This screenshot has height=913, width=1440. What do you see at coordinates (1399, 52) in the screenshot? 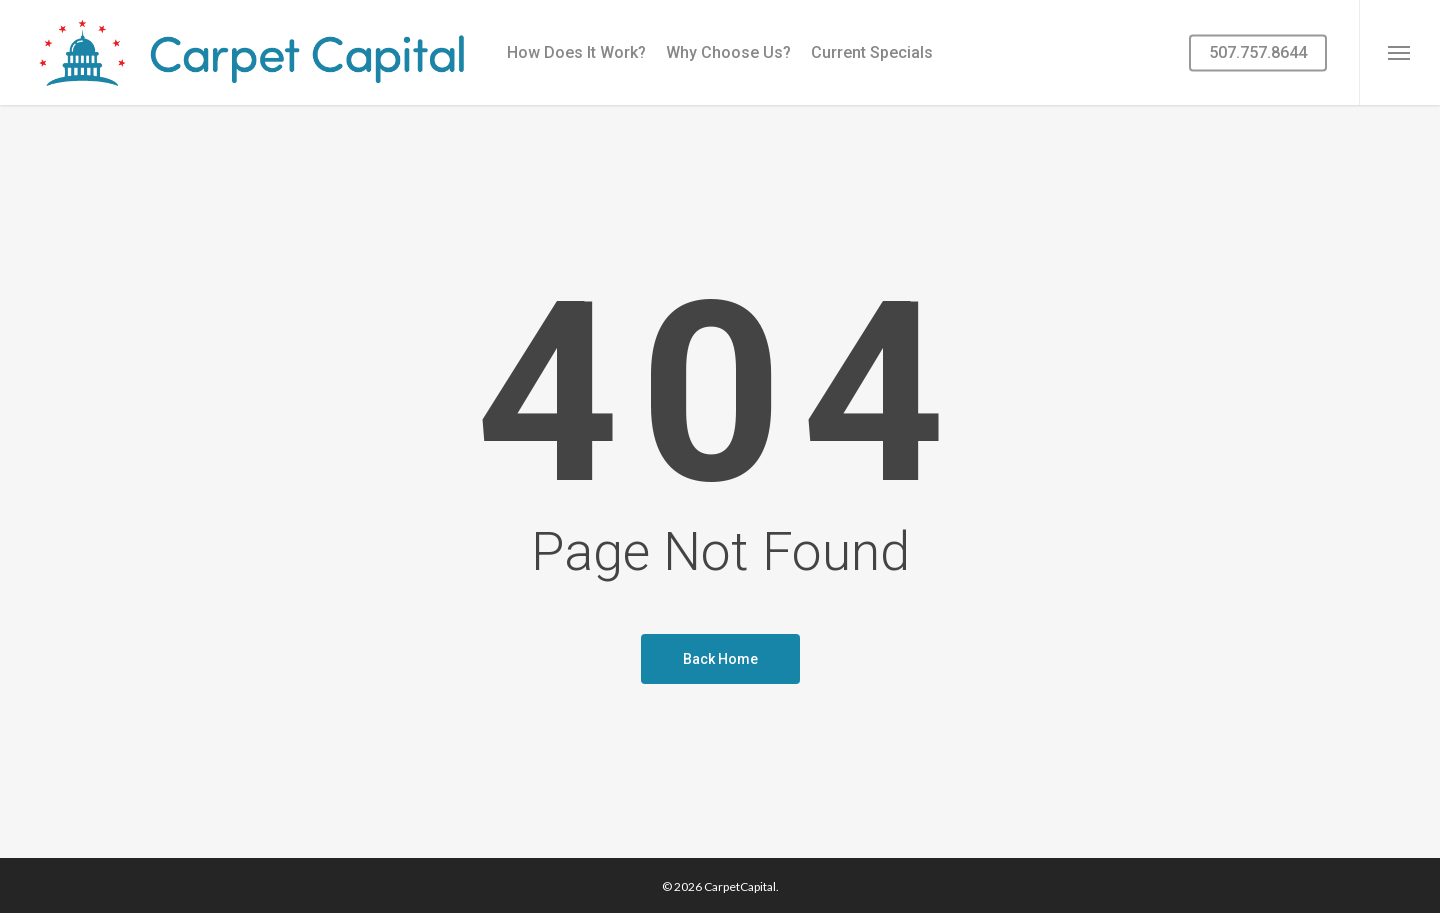
I see `[button]` at bounding box center [1399, 52].